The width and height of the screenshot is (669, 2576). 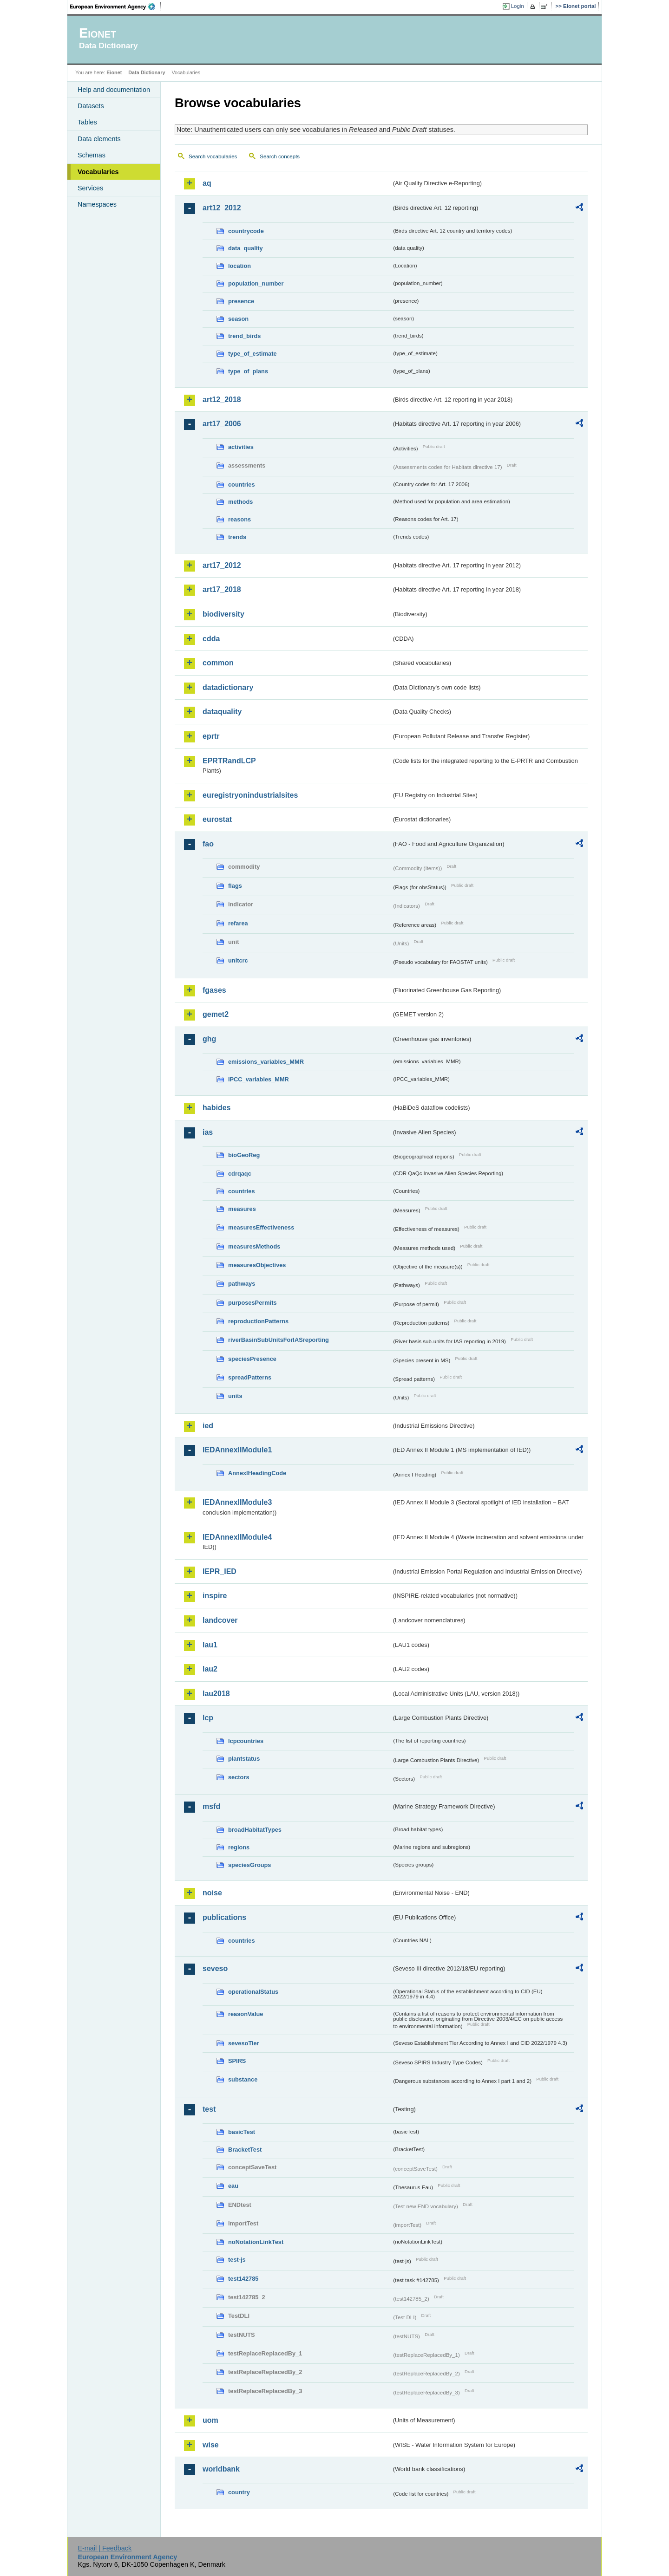 I want to click on common, so click(x=218, y=663).